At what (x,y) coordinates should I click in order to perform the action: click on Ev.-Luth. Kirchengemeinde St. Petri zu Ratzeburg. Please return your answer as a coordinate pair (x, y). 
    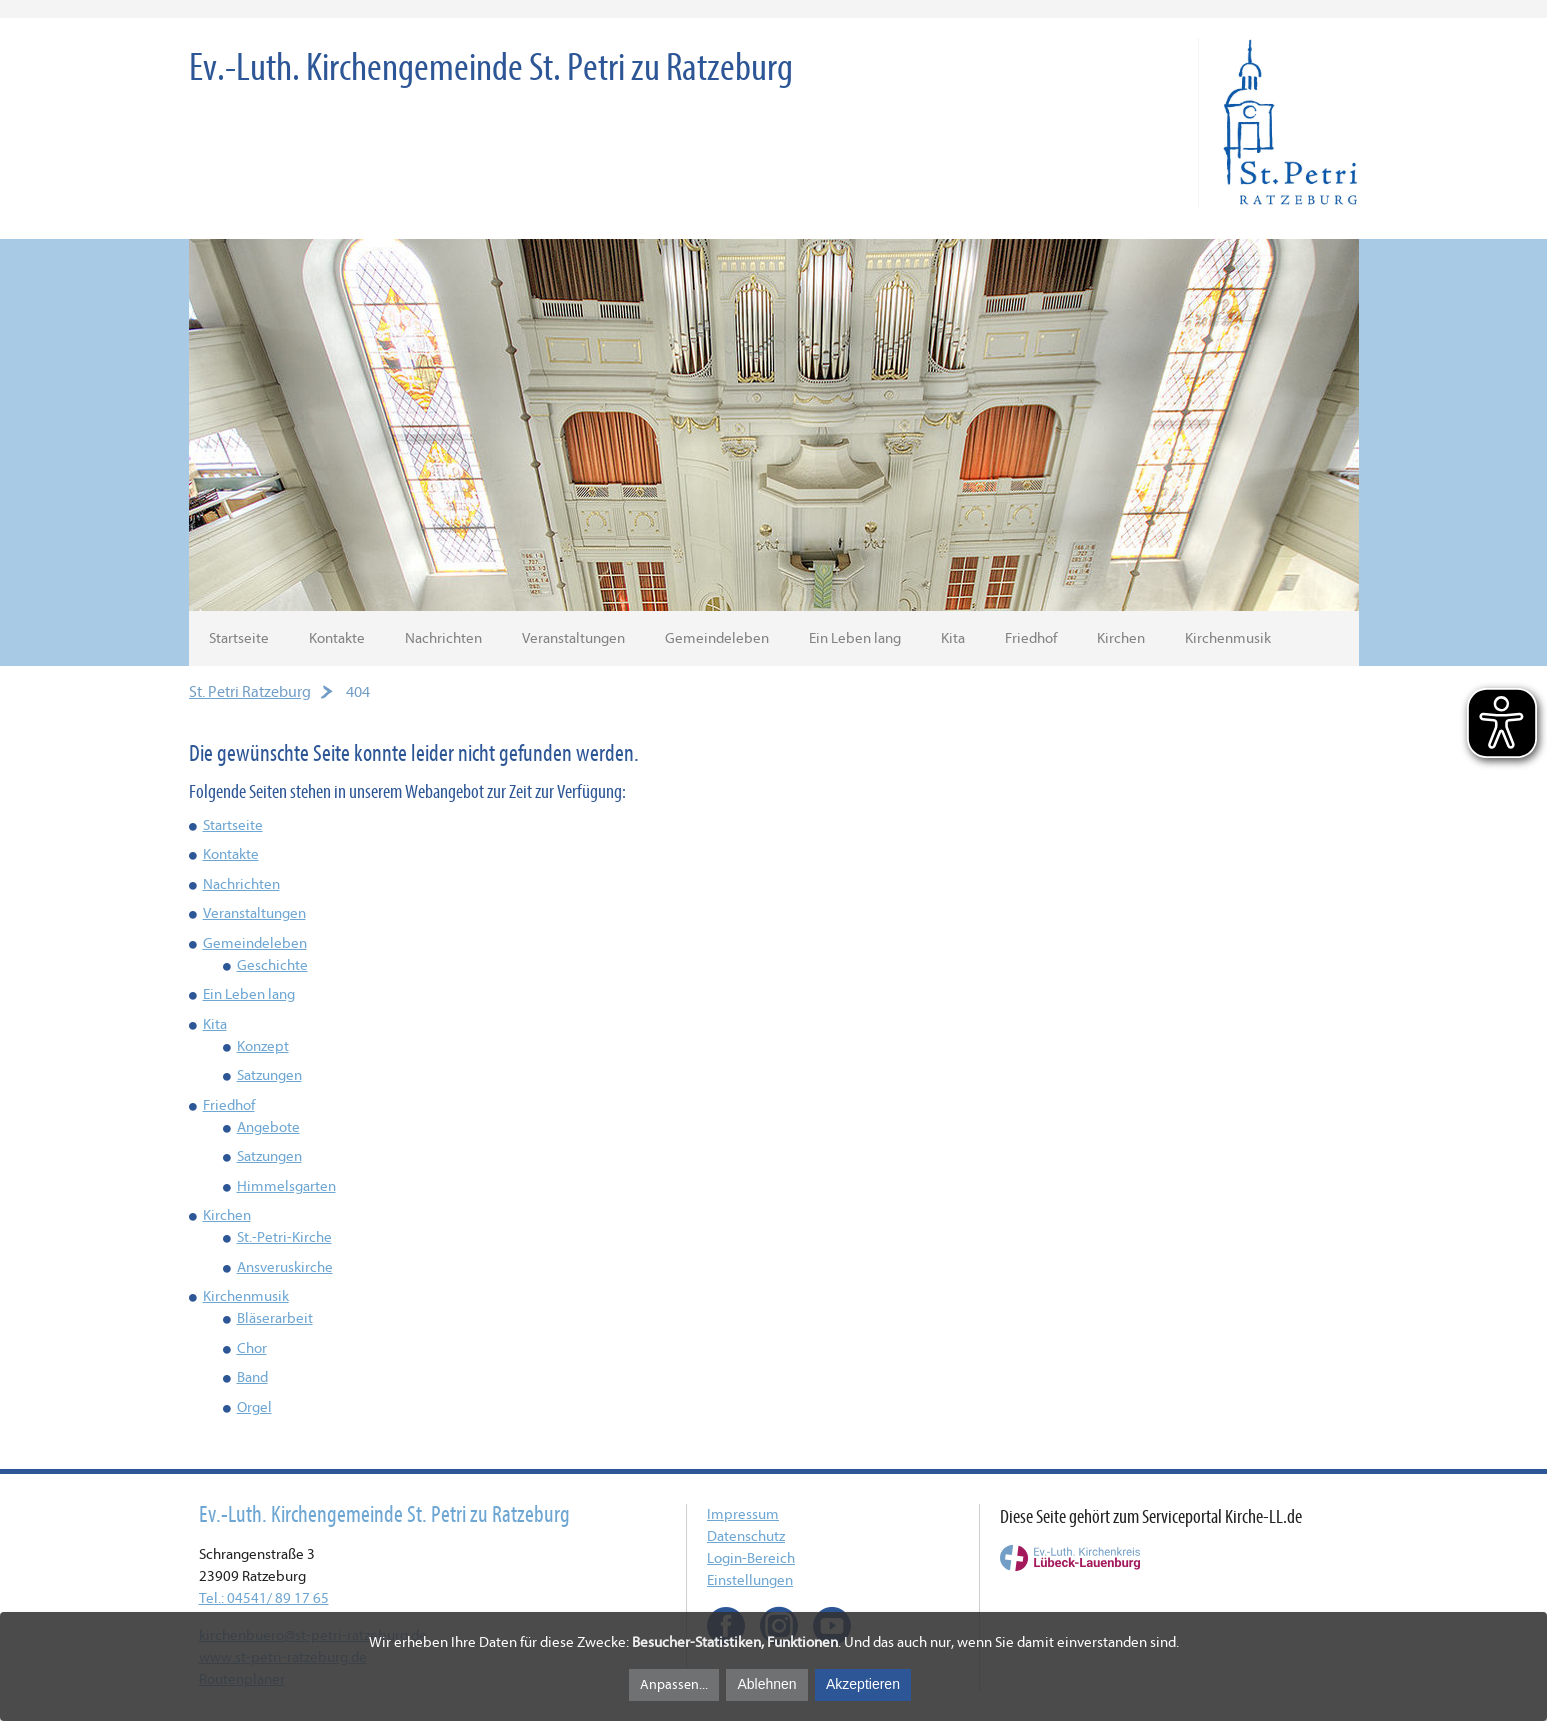
    Looking at the image, I should click on (491, 67).